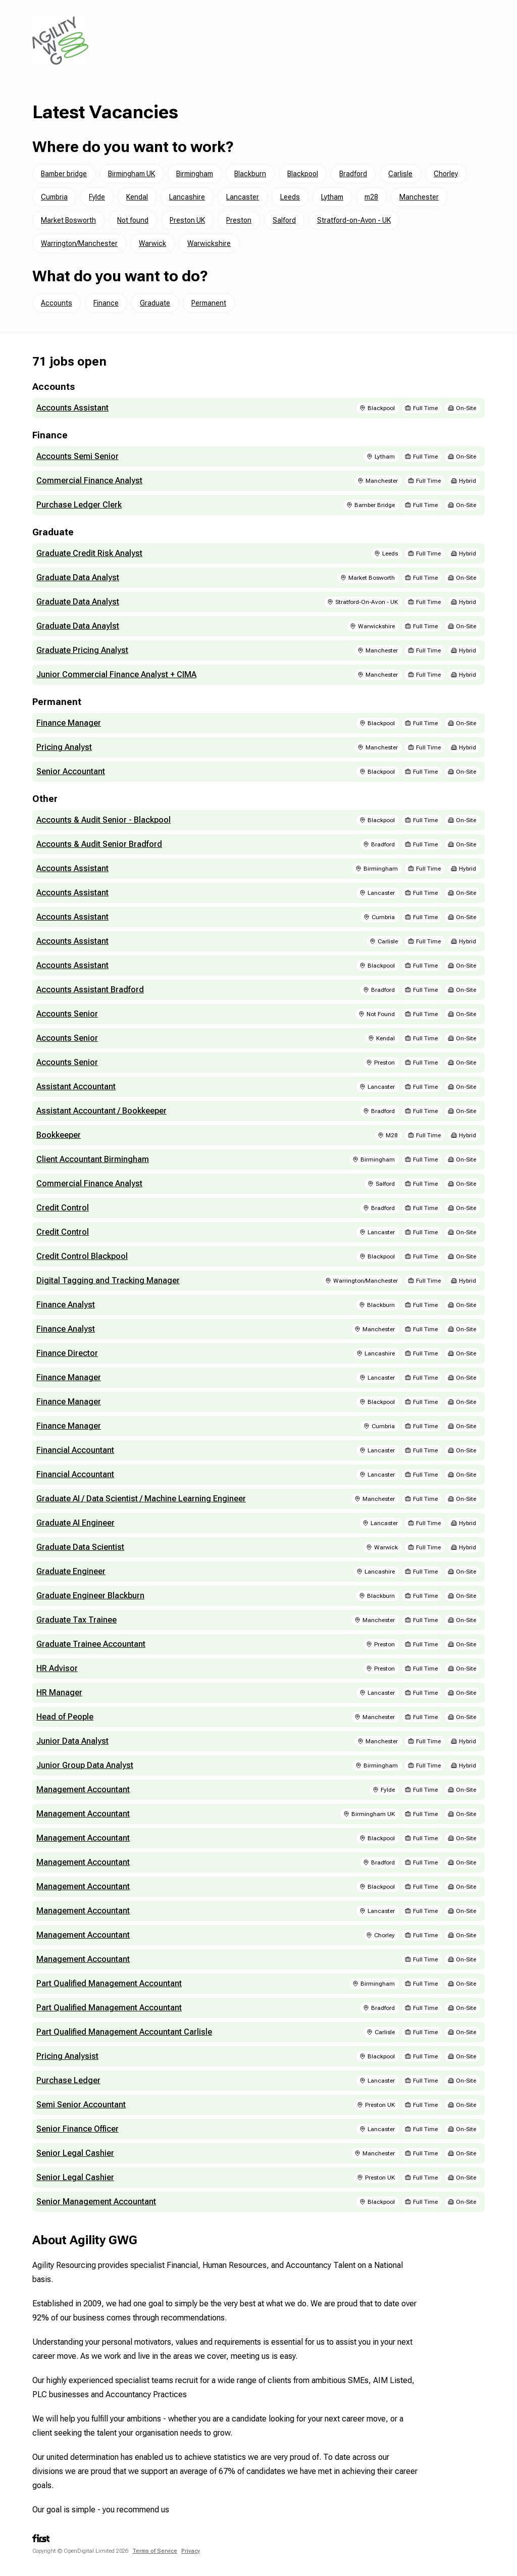  What do you see at coordinates (190, 2551) in the screenshot?
I see `Privacy` at bounding box center [190, 2551].